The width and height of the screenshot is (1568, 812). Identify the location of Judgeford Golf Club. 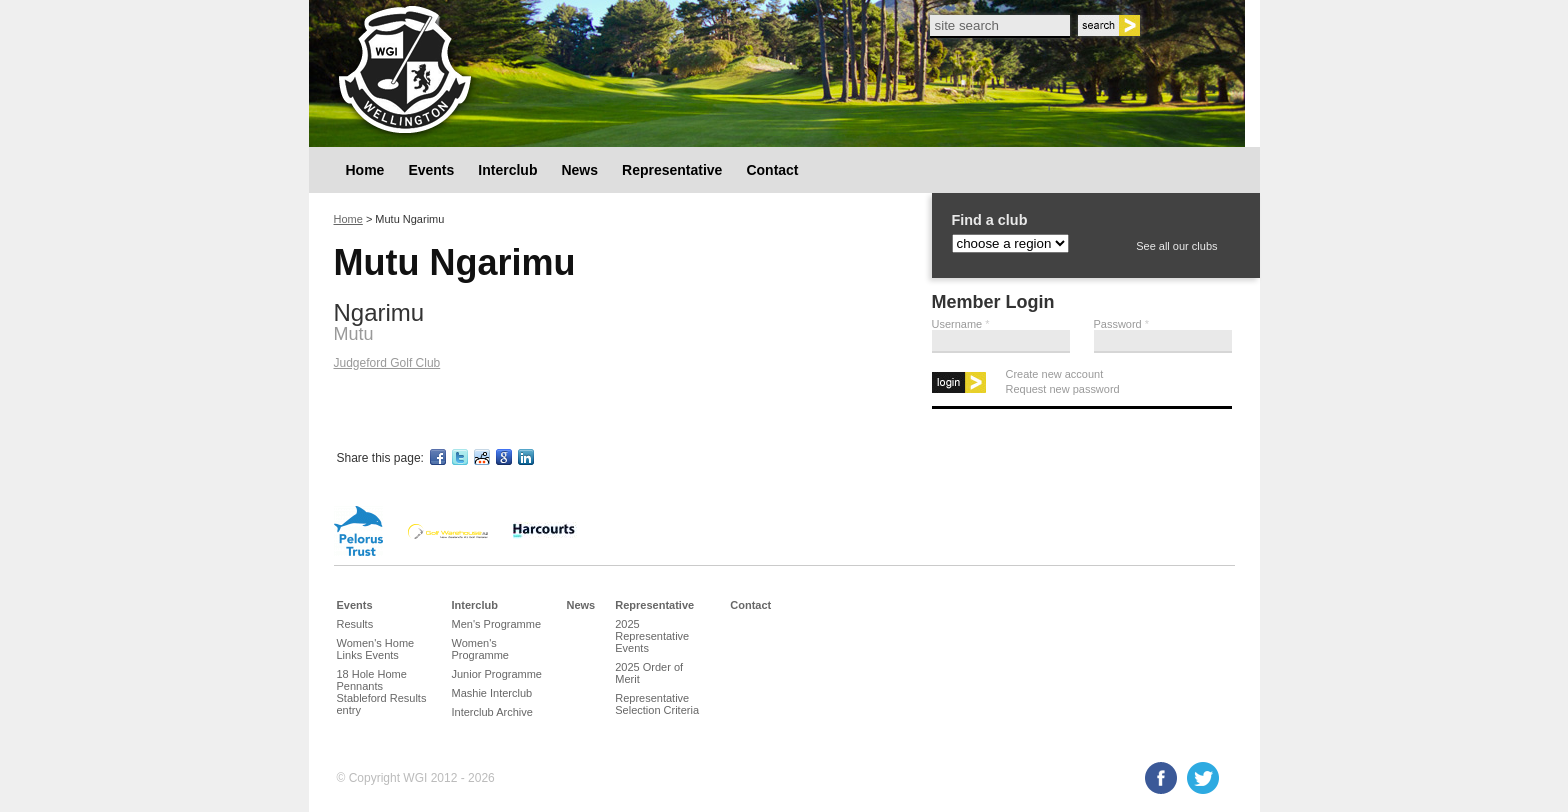
(387, 363).